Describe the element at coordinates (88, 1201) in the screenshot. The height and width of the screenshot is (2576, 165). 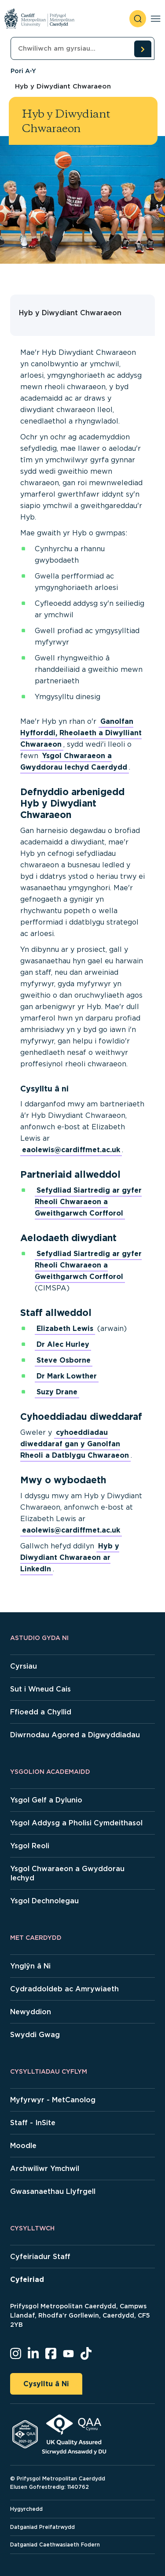
I see `Sefydliad Siartredig ar gyfer Rheoli Chwaraeon a Gweithgarwch Corfforol` at that location.